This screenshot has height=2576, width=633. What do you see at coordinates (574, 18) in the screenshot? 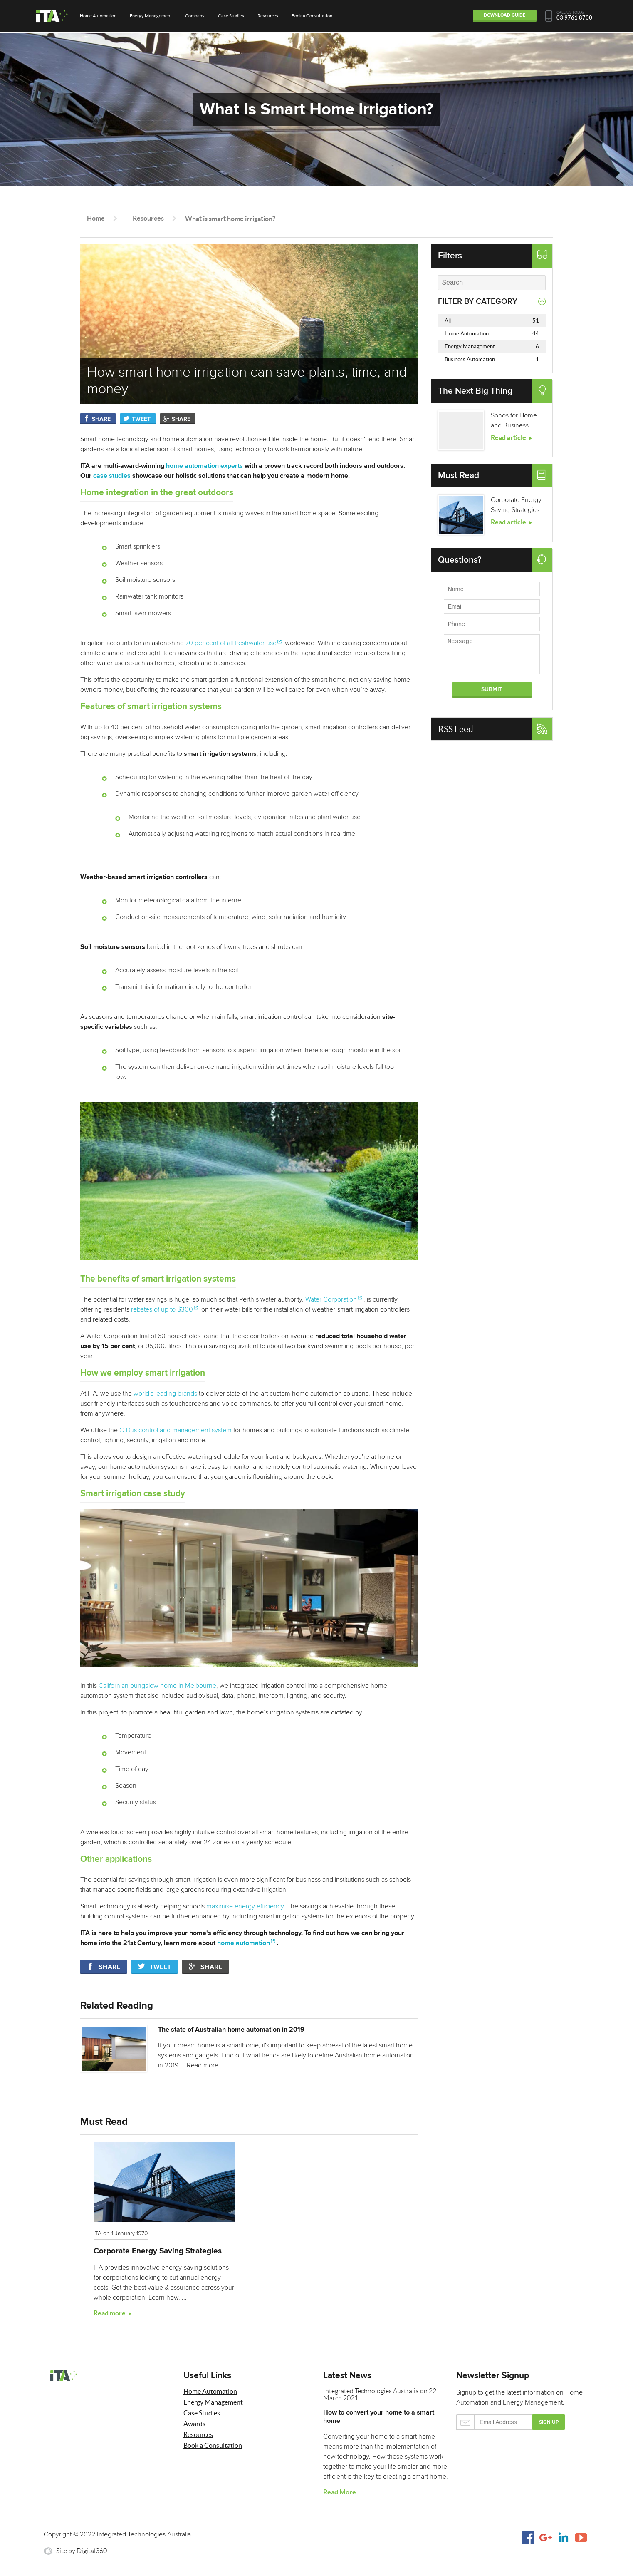
I see `03 9761 8700` at bounding box center [574, 18].